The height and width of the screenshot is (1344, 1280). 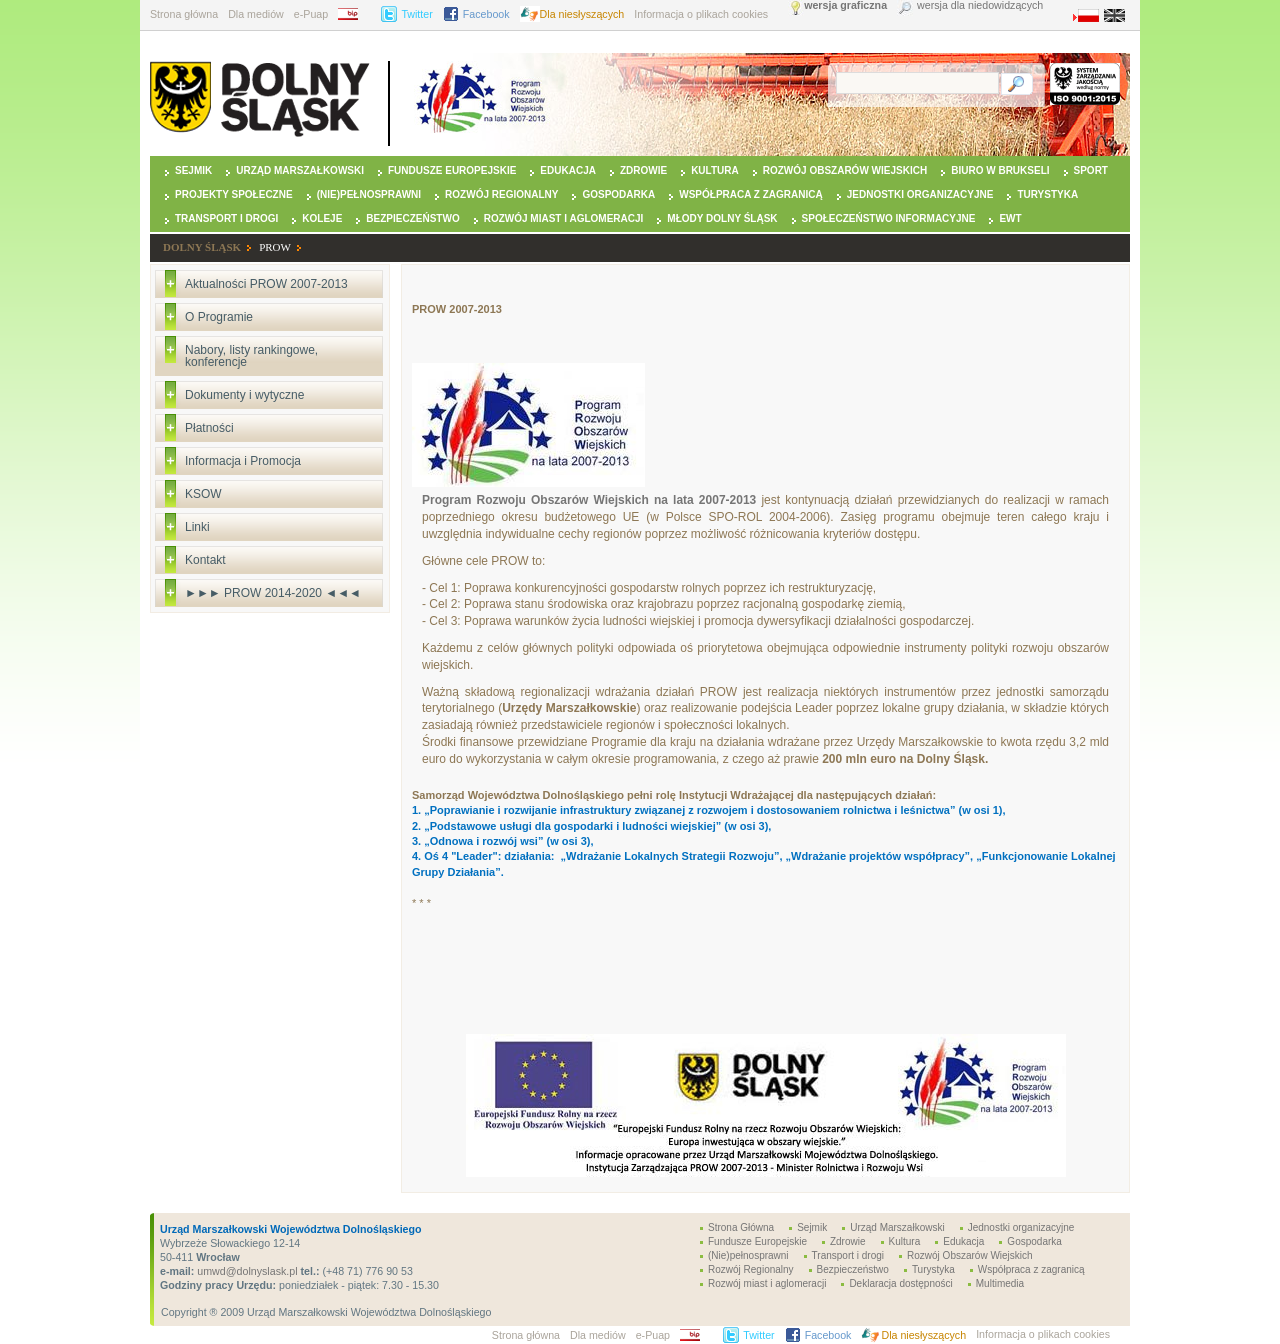 What do you see at coordinates (243, 461) in the screenshot?
I see `Informacja i Promocja` at bounding box center [243, 461].